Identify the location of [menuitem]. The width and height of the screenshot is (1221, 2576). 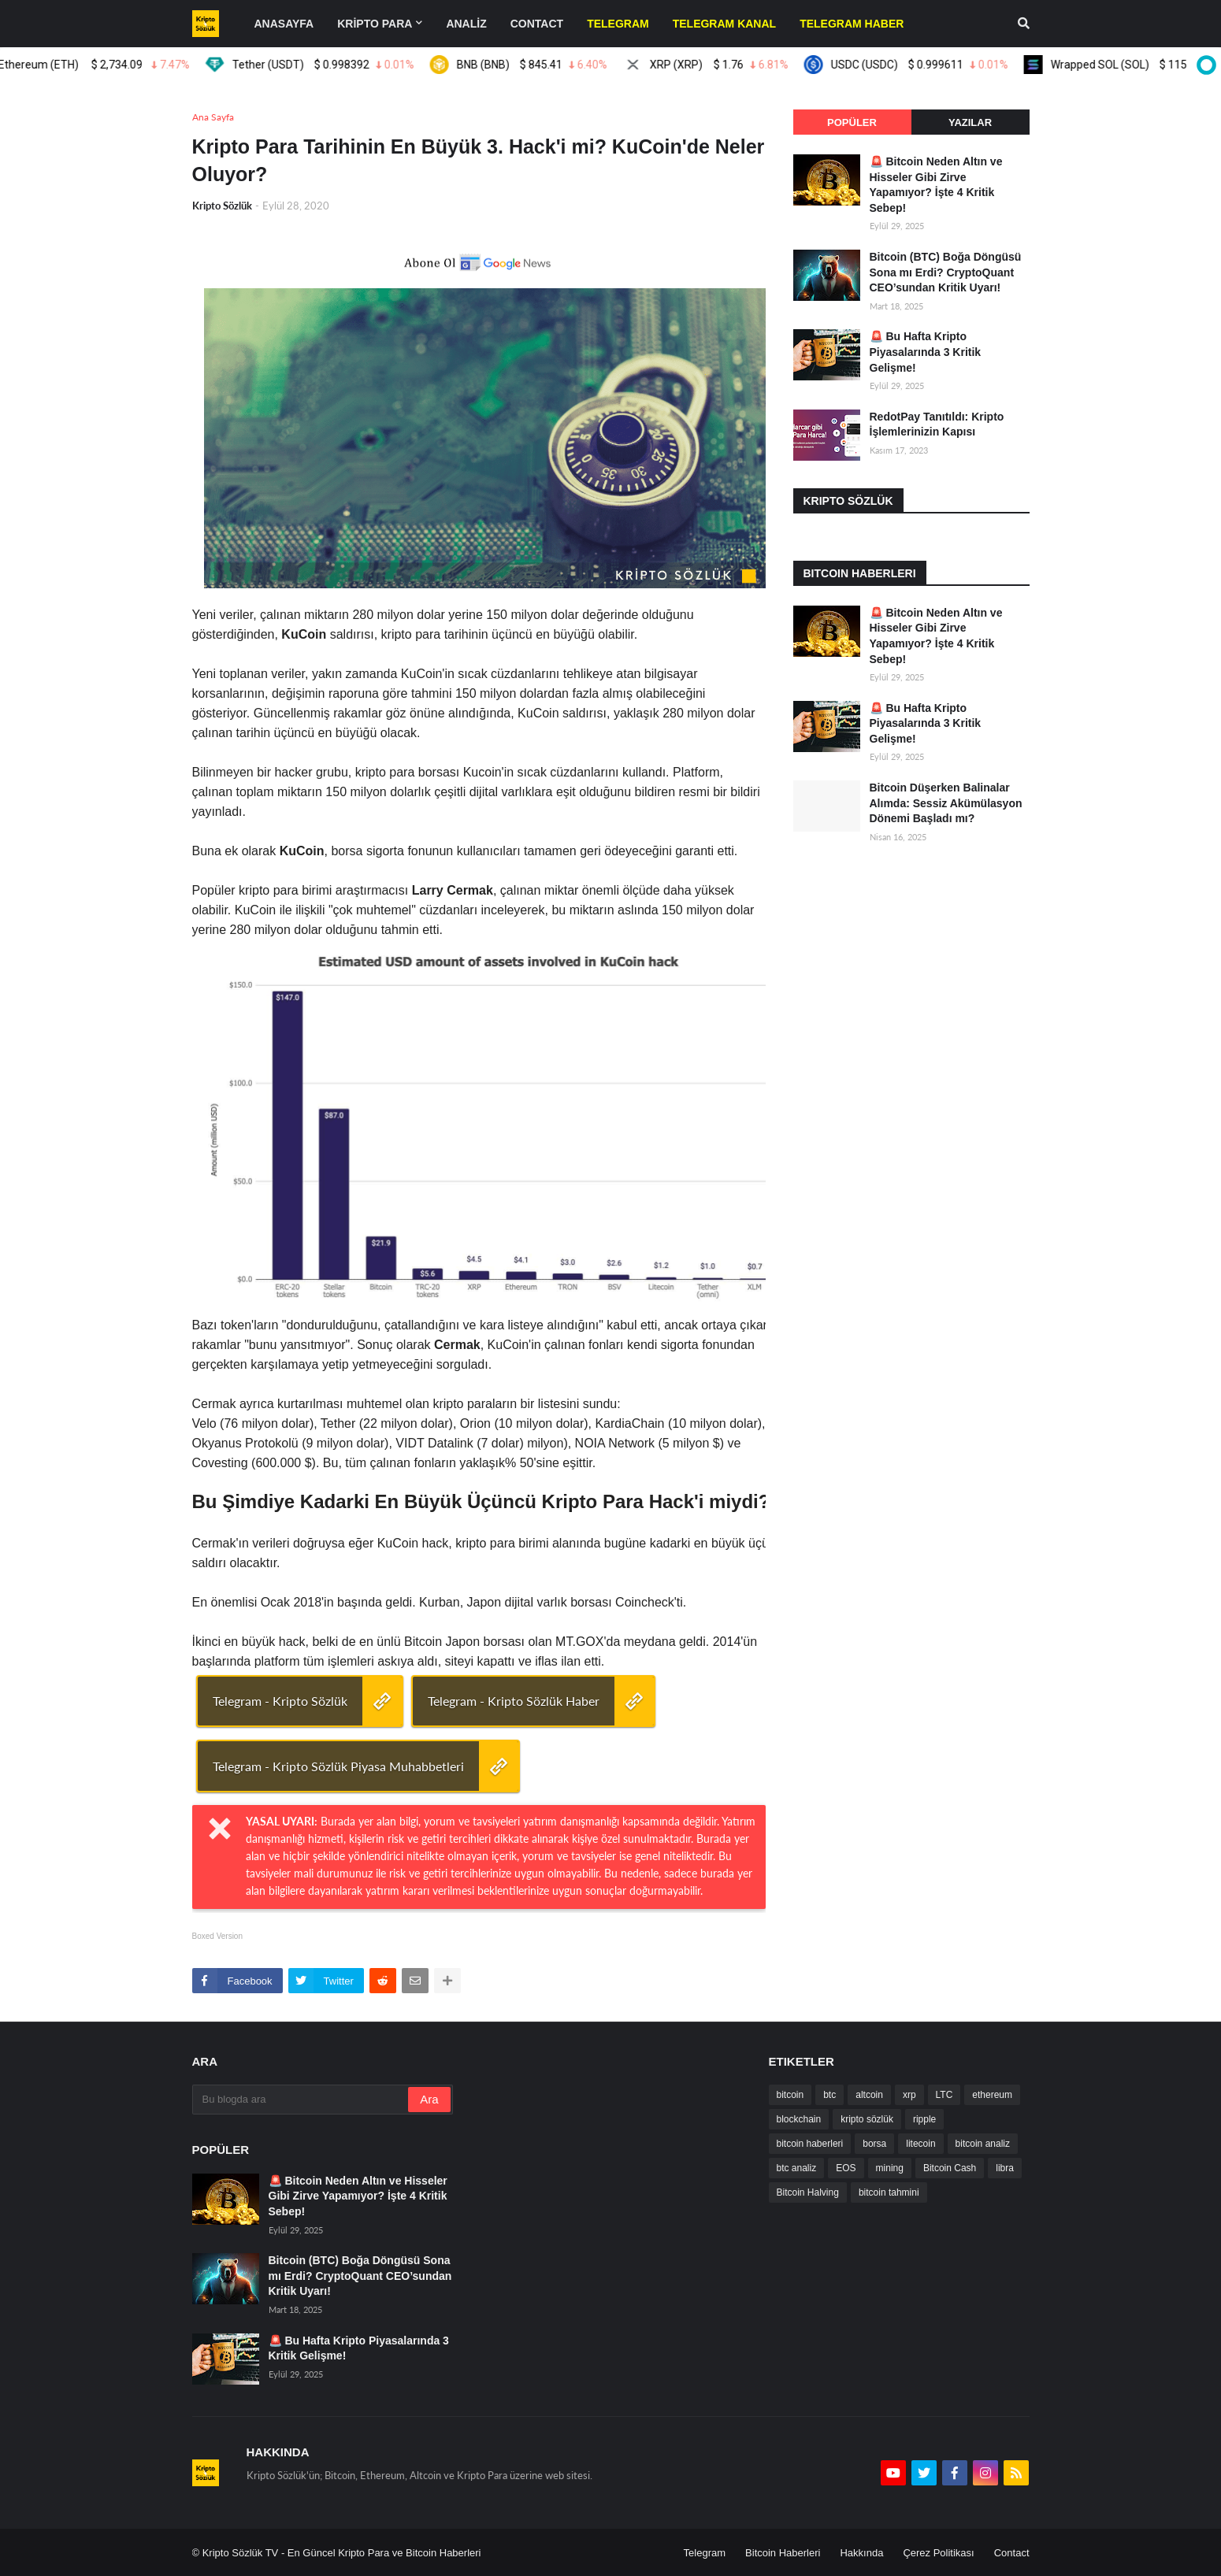
(618, 23).